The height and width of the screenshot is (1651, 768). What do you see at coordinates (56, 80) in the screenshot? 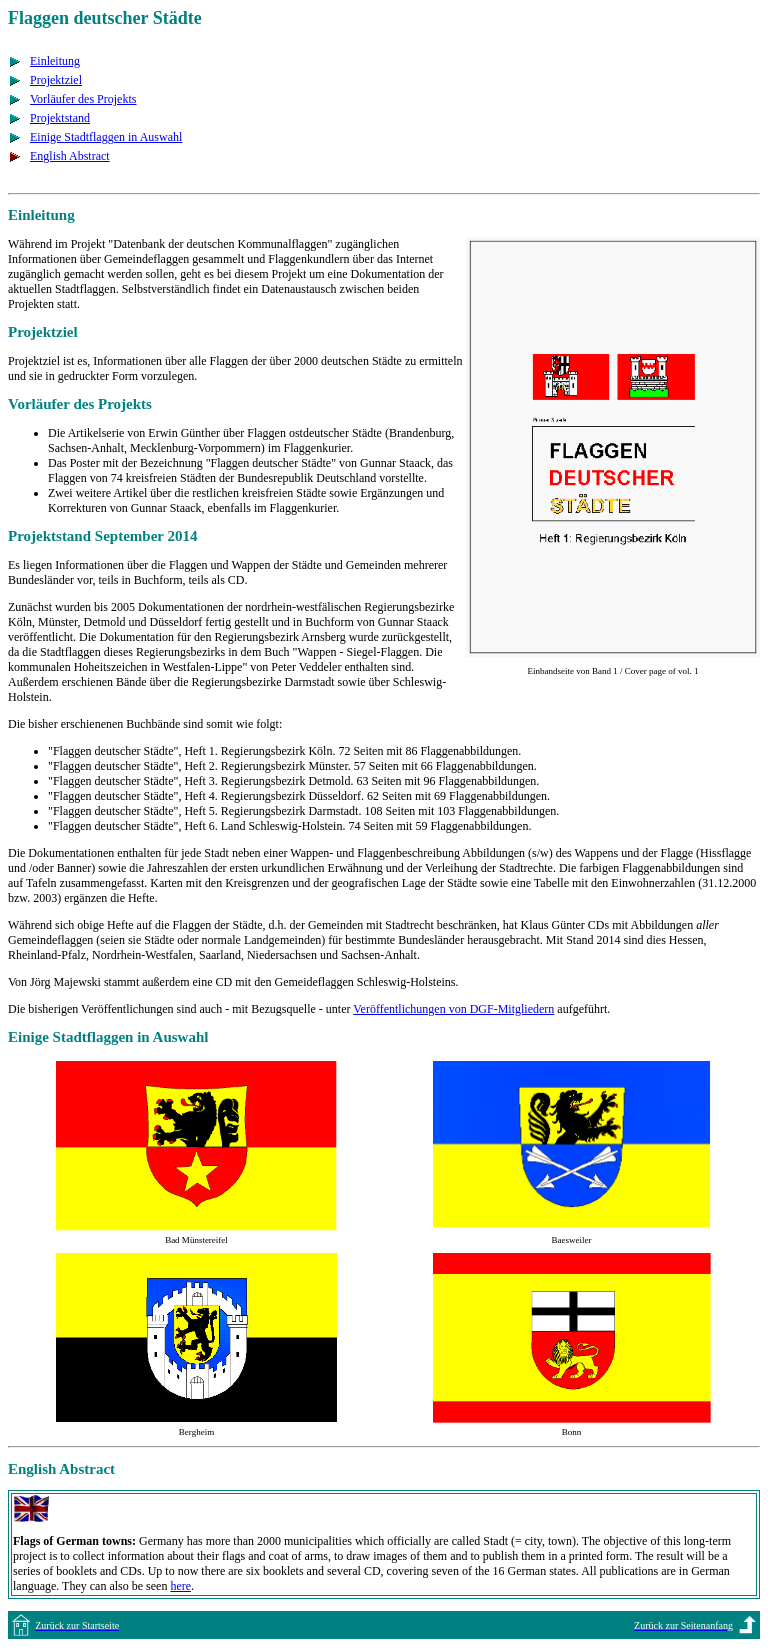
I see `Projektziel` at bounding box center [56, 80].